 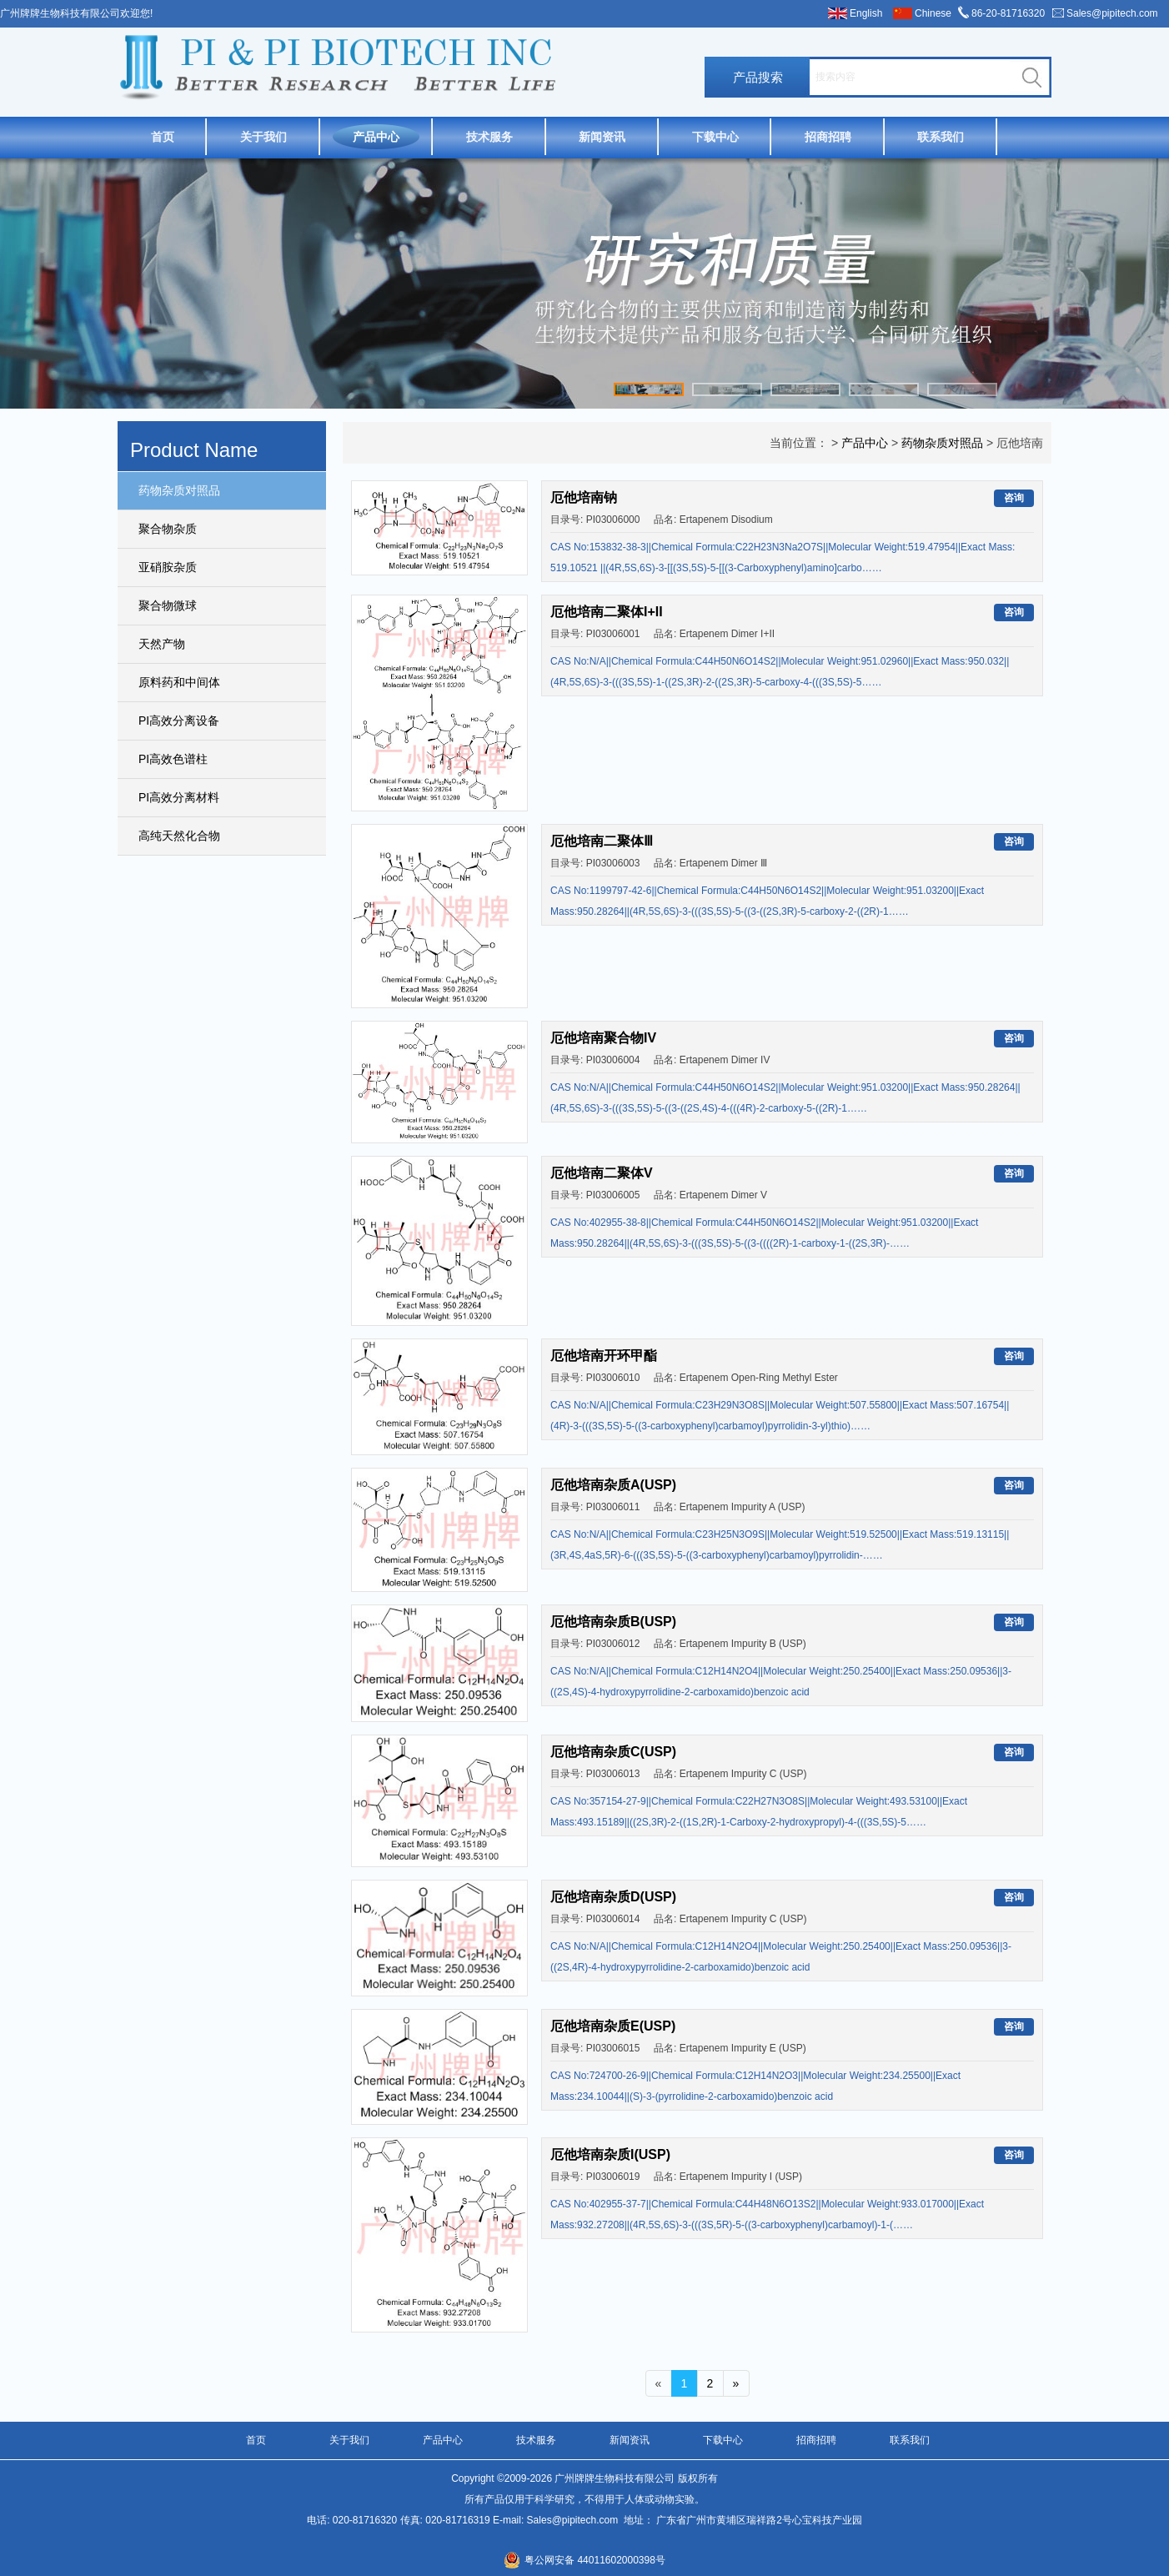 I want to click on 厄他培南开环甲酯, so click(x=603, y=1355).